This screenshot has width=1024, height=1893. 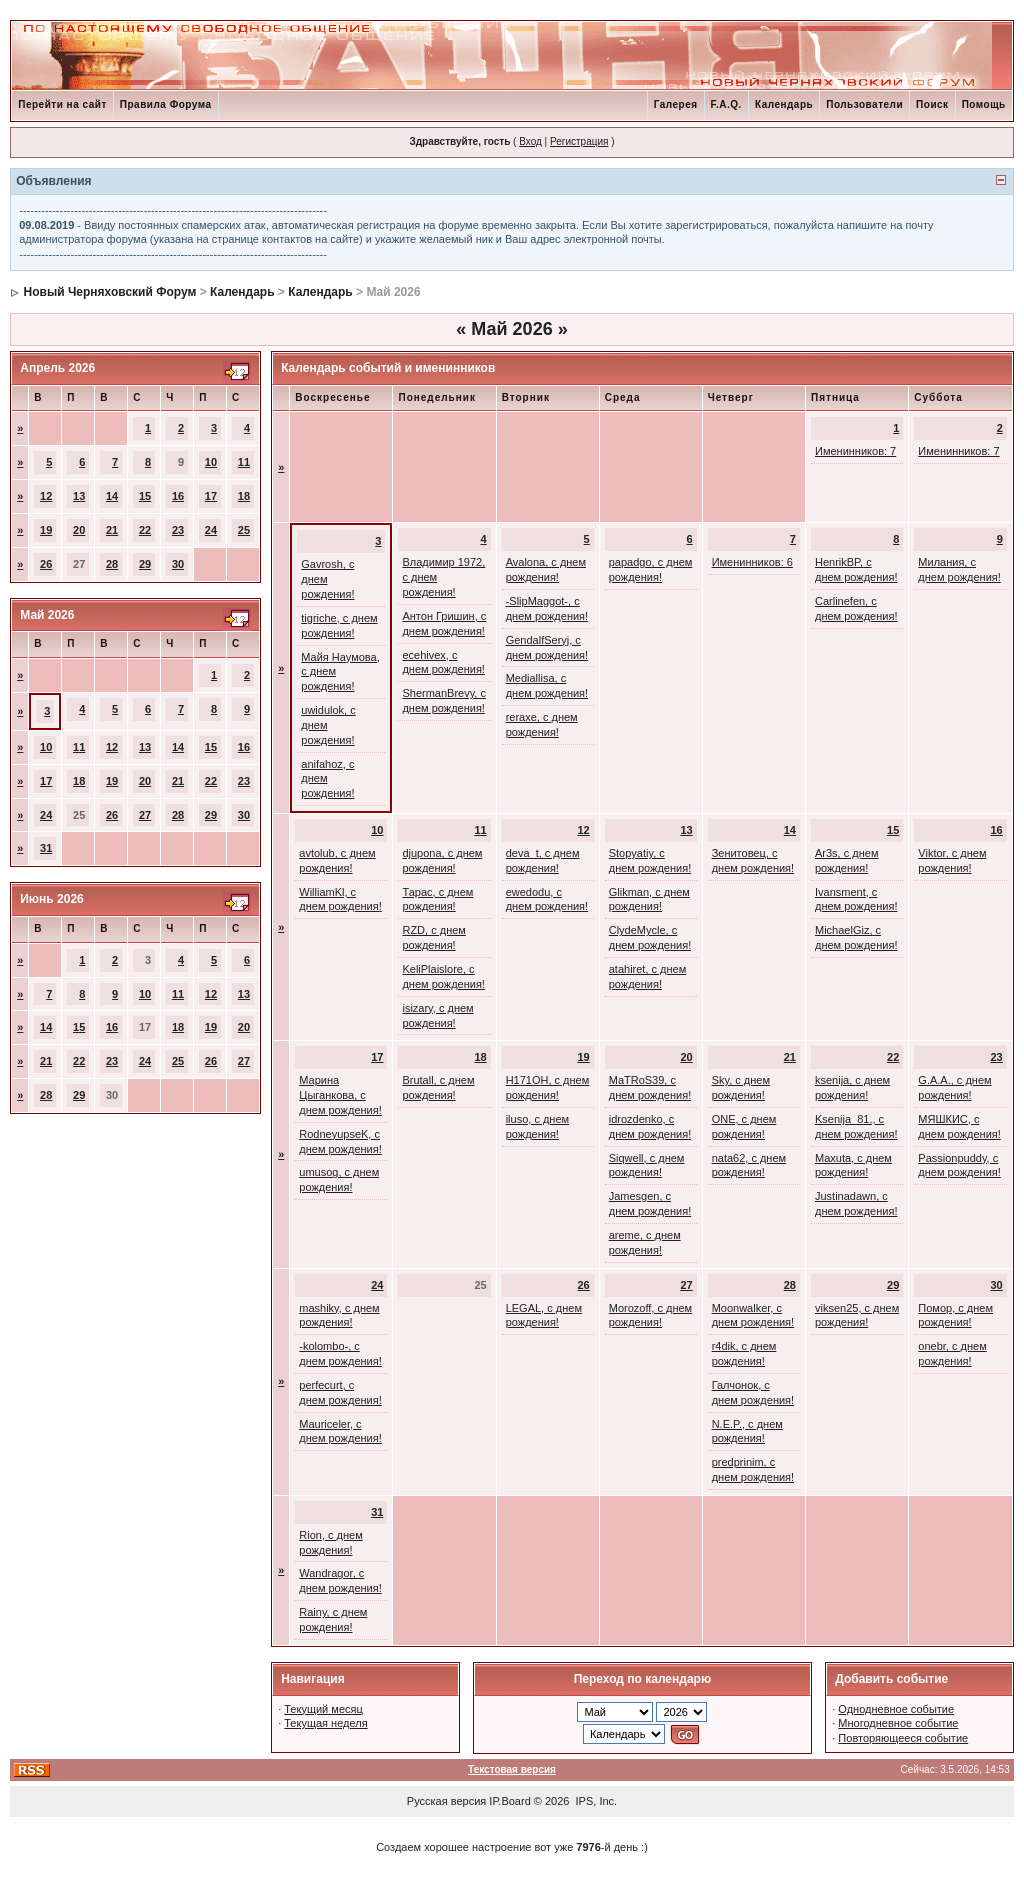 What do you see at coordinates (79, 530) in the screenshot?
I see `20` at bounding box center [79, 530].